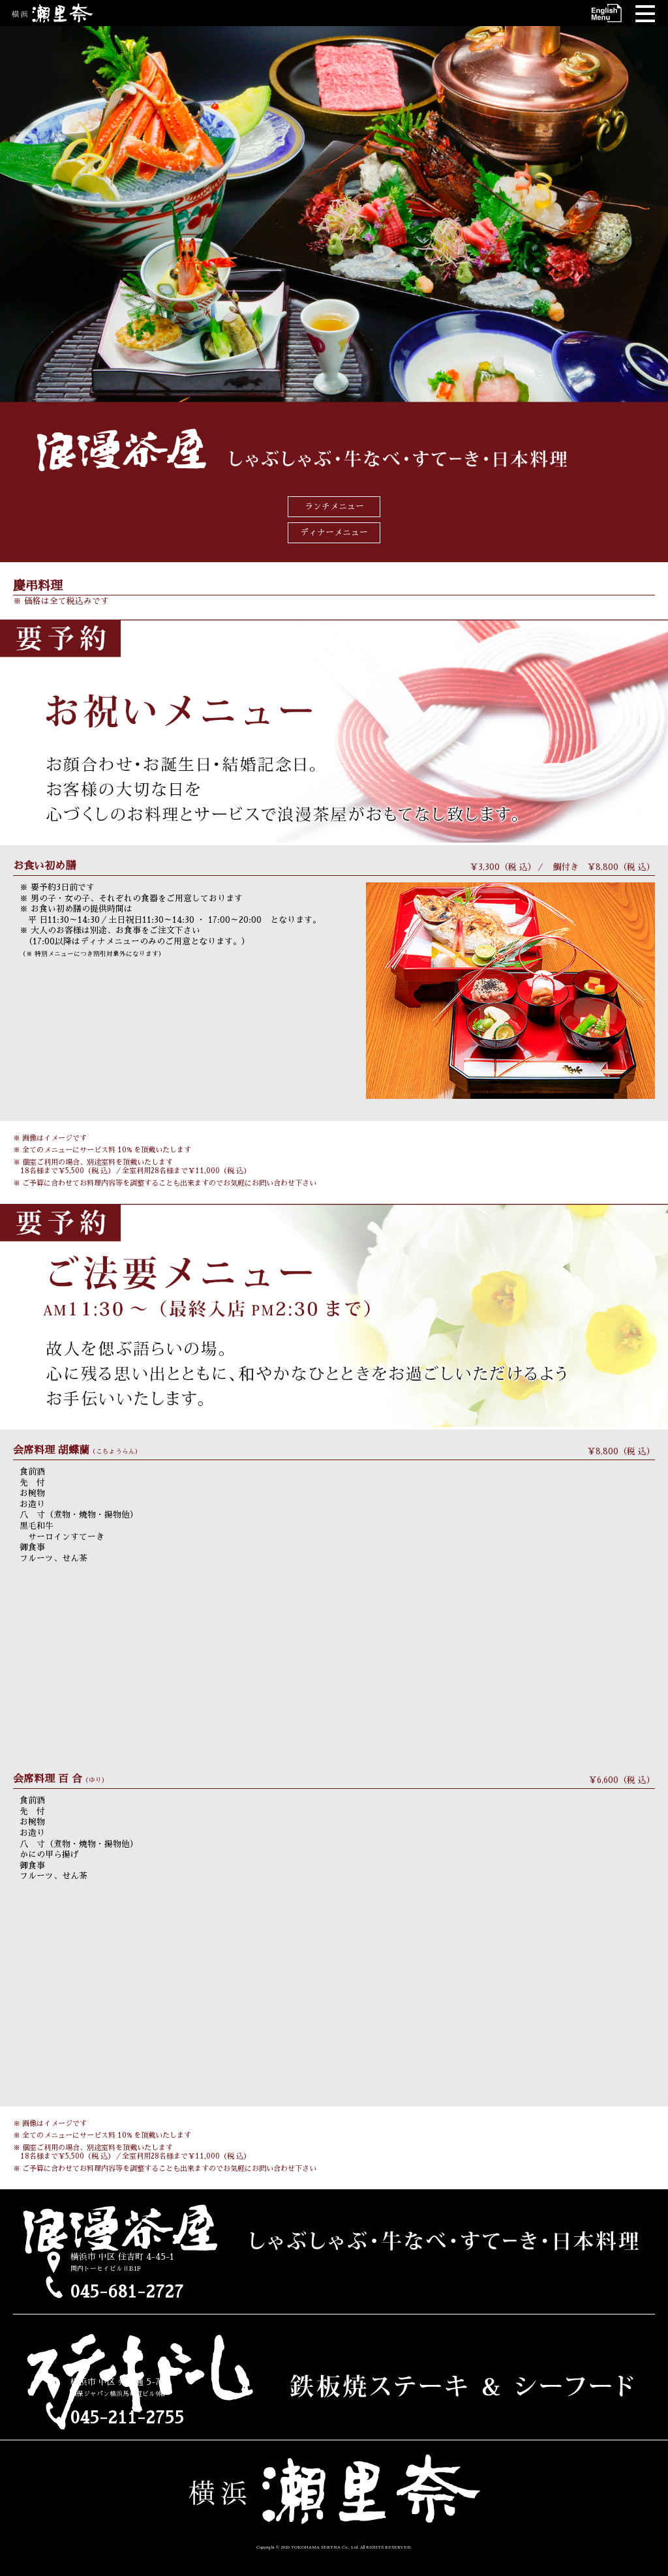  Describe the element at coordinates (127, 2418) in the screenshot. I see `045-211-2755` at that location.